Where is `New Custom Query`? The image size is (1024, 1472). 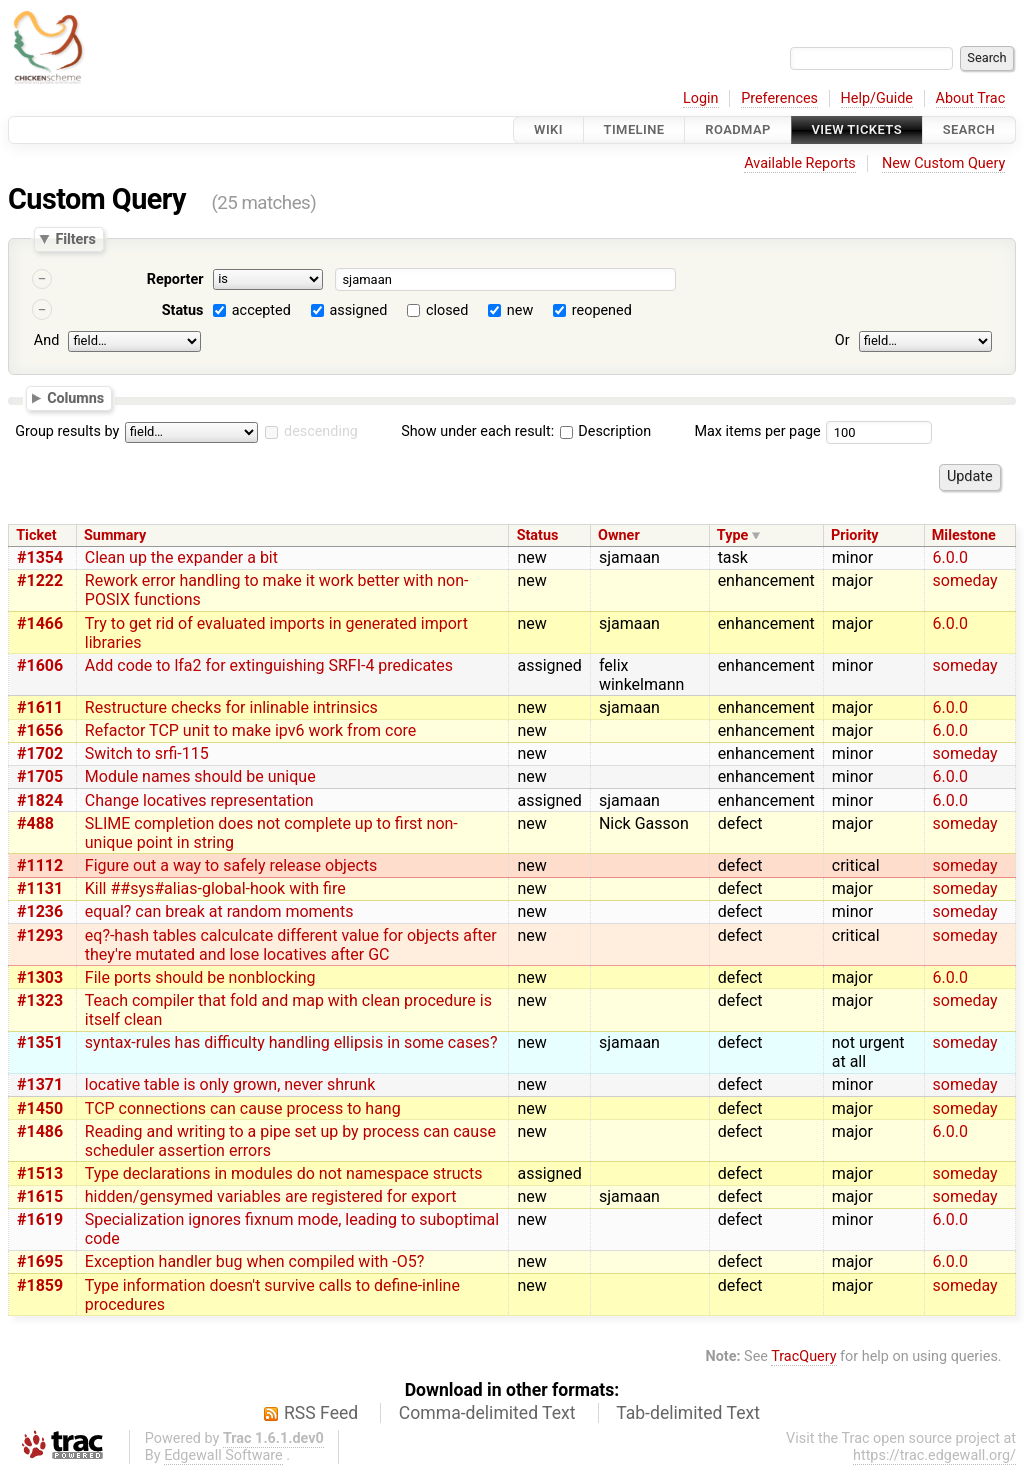
New Custom Query is located at coordinates (943, 163).